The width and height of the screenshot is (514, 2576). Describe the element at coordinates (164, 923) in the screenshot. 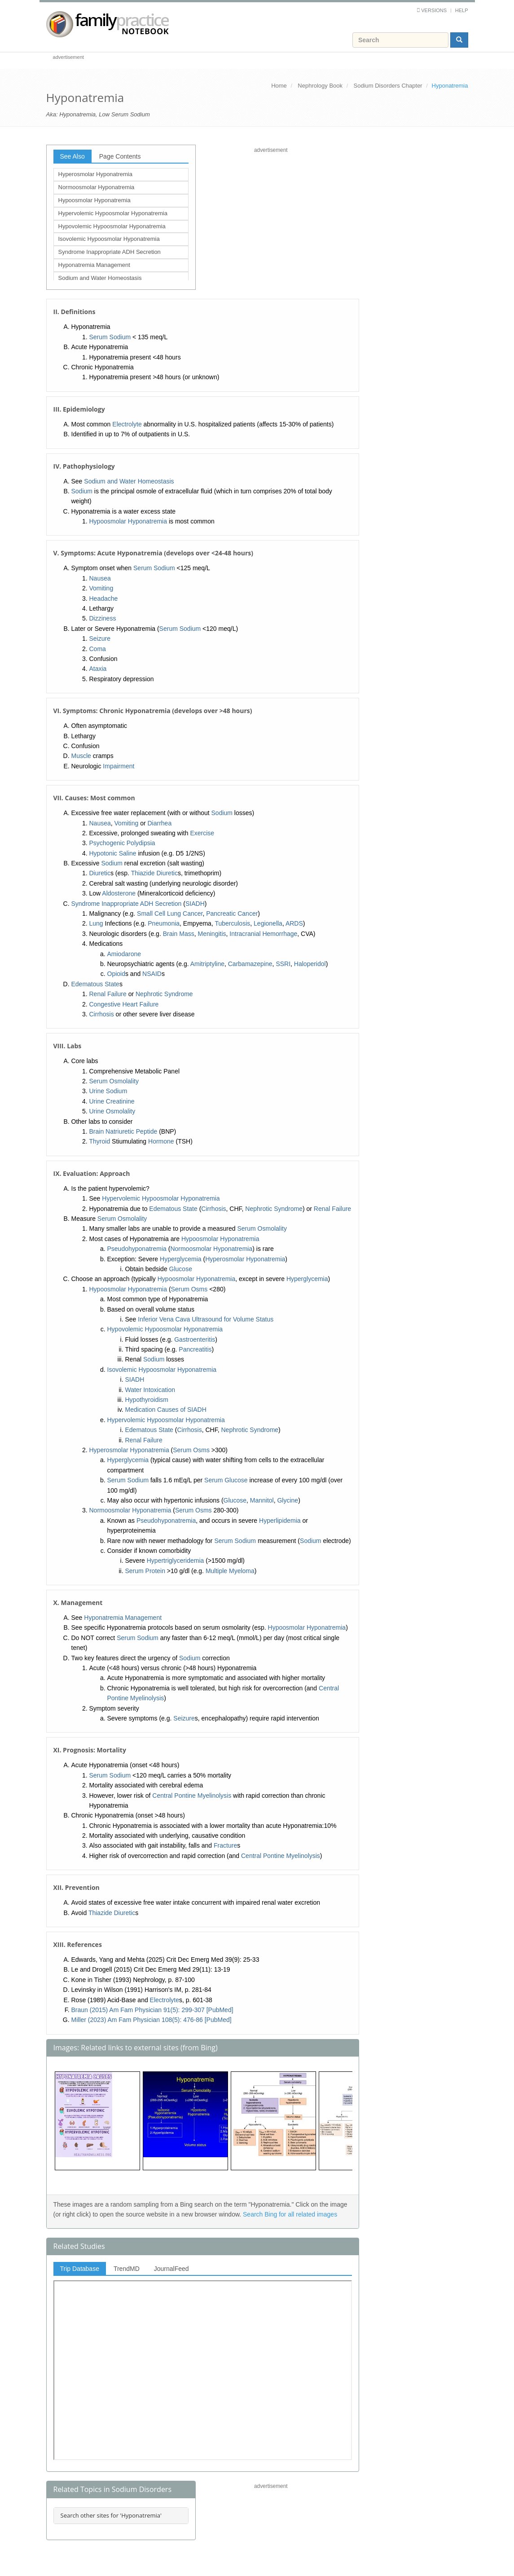

I see `Pneumonia` at that location.